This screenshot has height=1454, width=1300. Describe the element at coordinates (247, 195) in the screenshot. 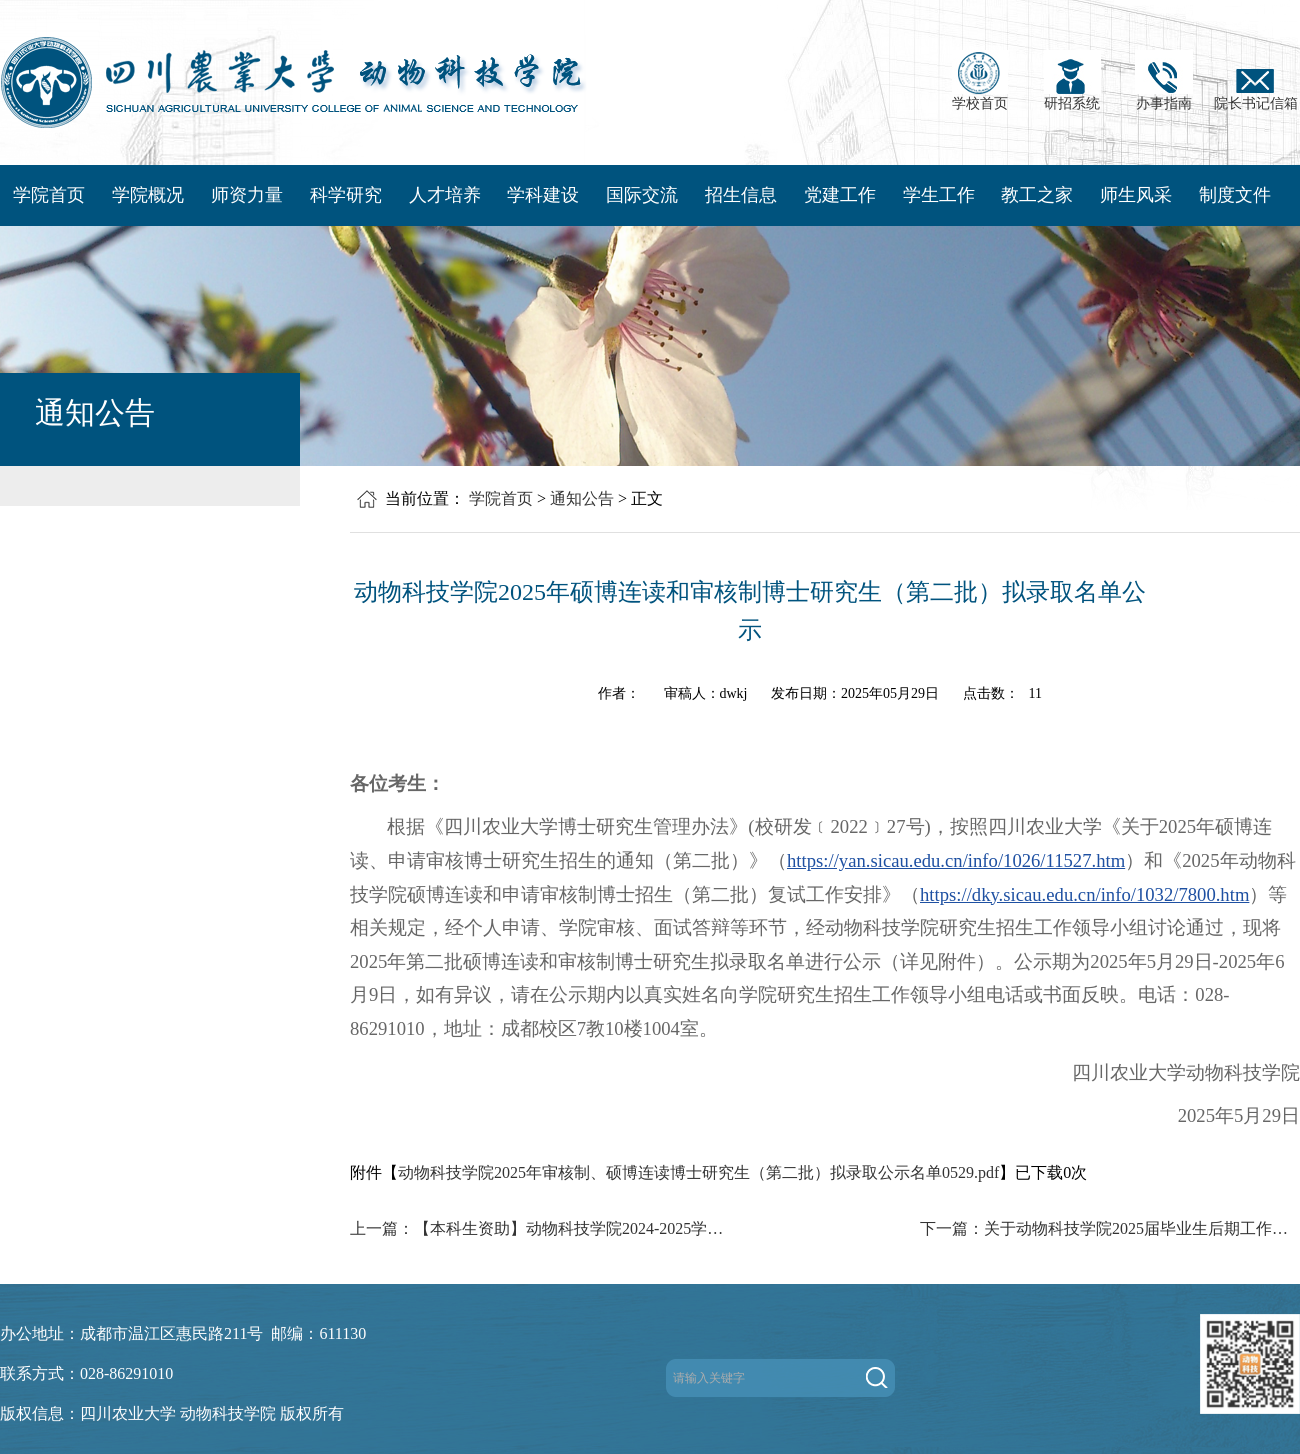

I see `师资力量` at that location.